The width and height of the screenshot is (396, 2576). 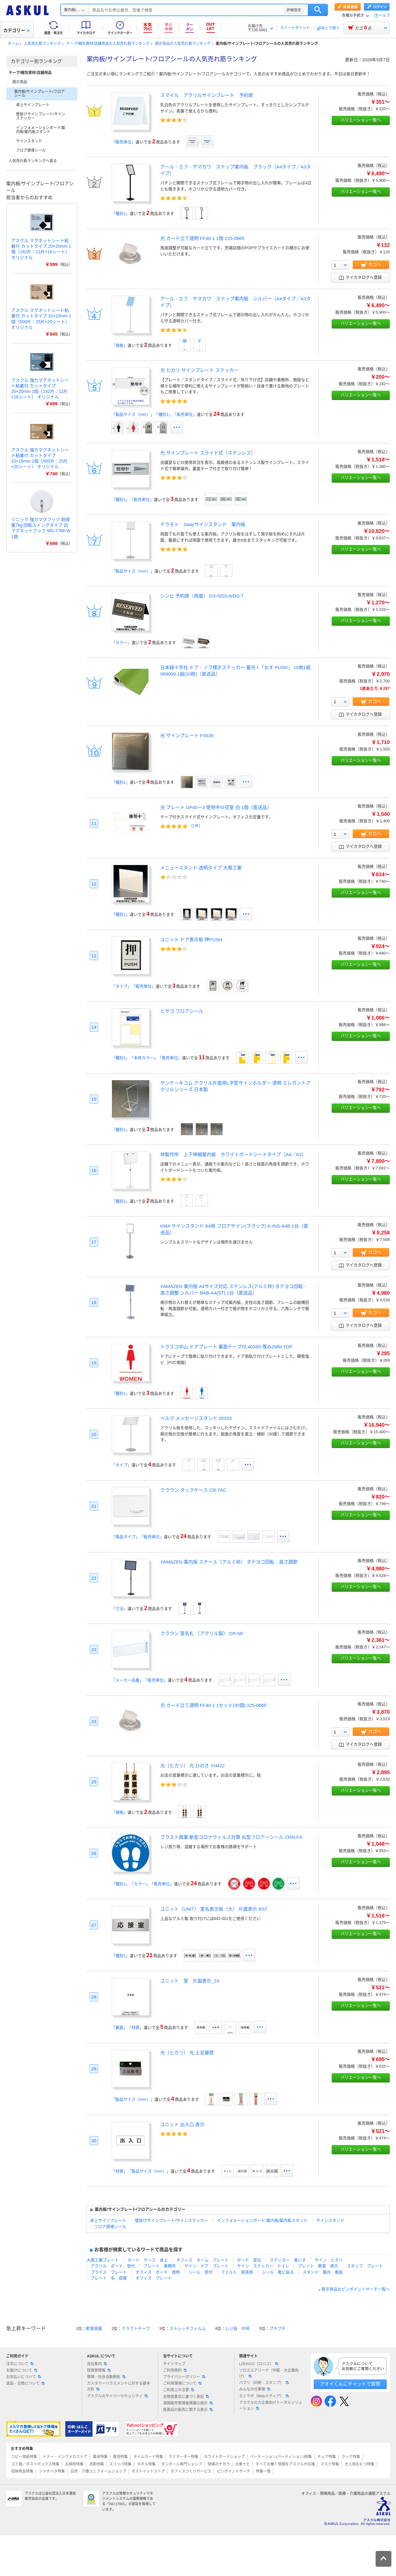 I want to click on 光 ヒカリ サインプレート ステッカー, so click(x=199, y=370).